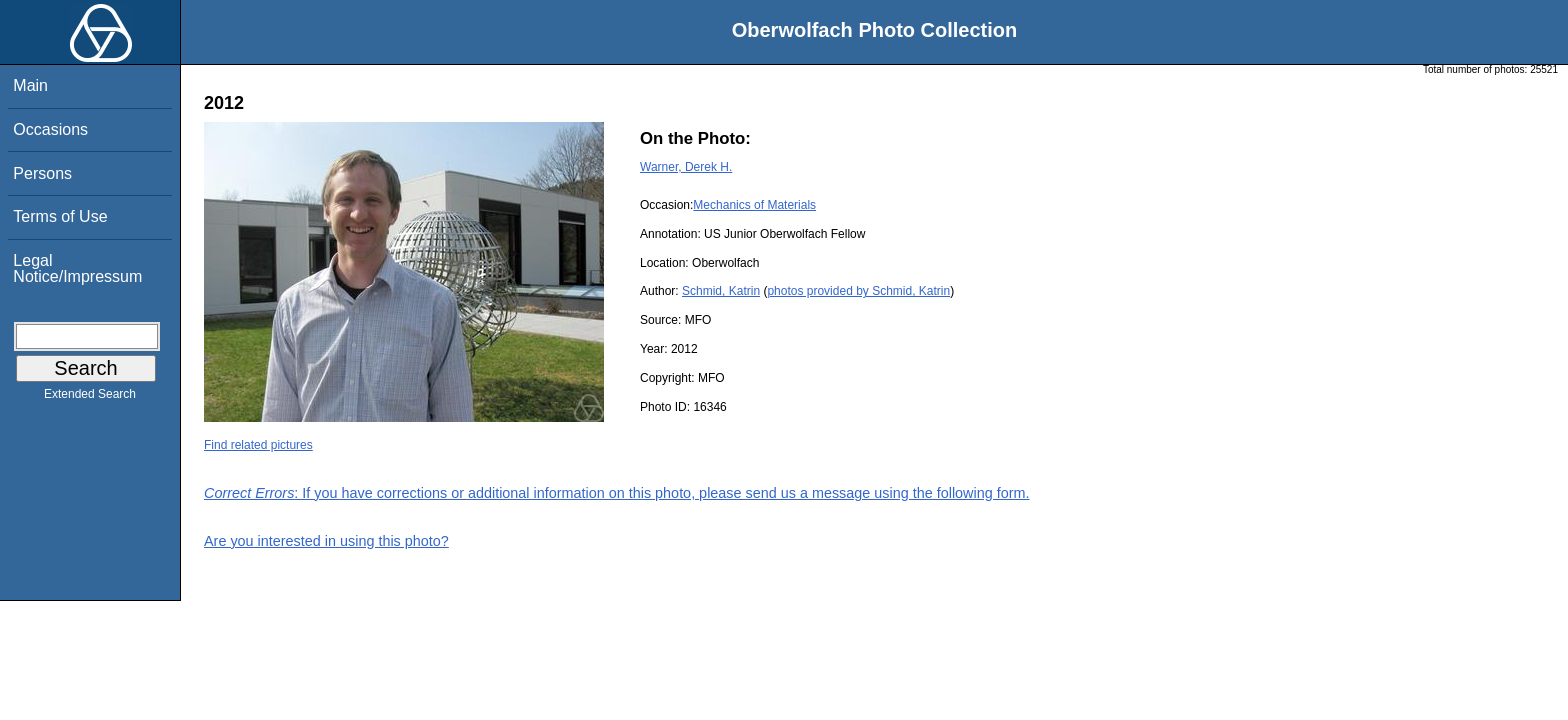 The height and width of the screenshot is (720, 1568). Describe the element at coordinates (258, 445) in the screenshot. I see `Find related pictures` at that location.